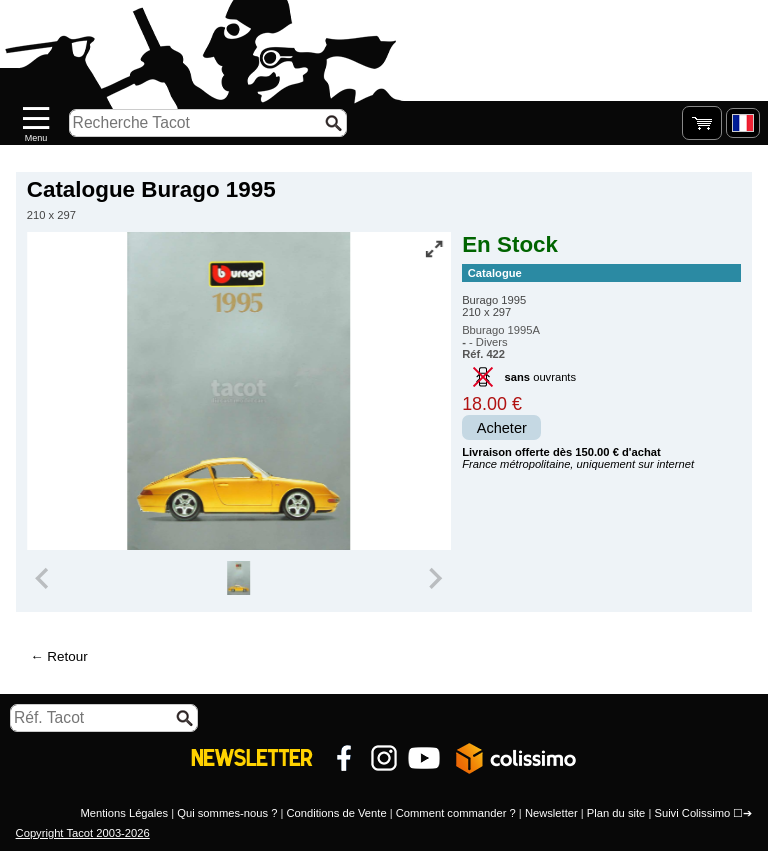 This screenshot has width=768, height=851. Describe the element at coordinates (124, 813) in the screenshot. I see `Mentions Légales` at that location.